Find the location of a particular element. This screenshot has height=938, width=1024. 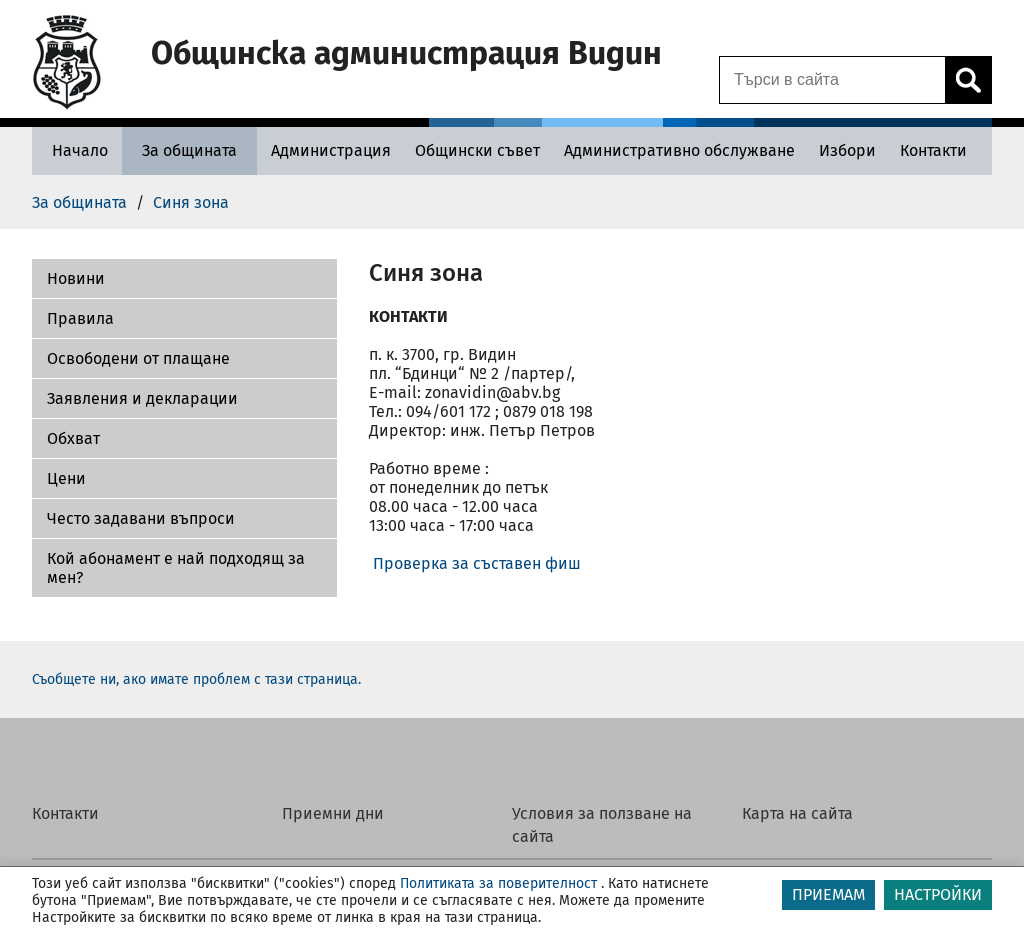

[За общината - Община Видин] is located at coordinates (189, 150).